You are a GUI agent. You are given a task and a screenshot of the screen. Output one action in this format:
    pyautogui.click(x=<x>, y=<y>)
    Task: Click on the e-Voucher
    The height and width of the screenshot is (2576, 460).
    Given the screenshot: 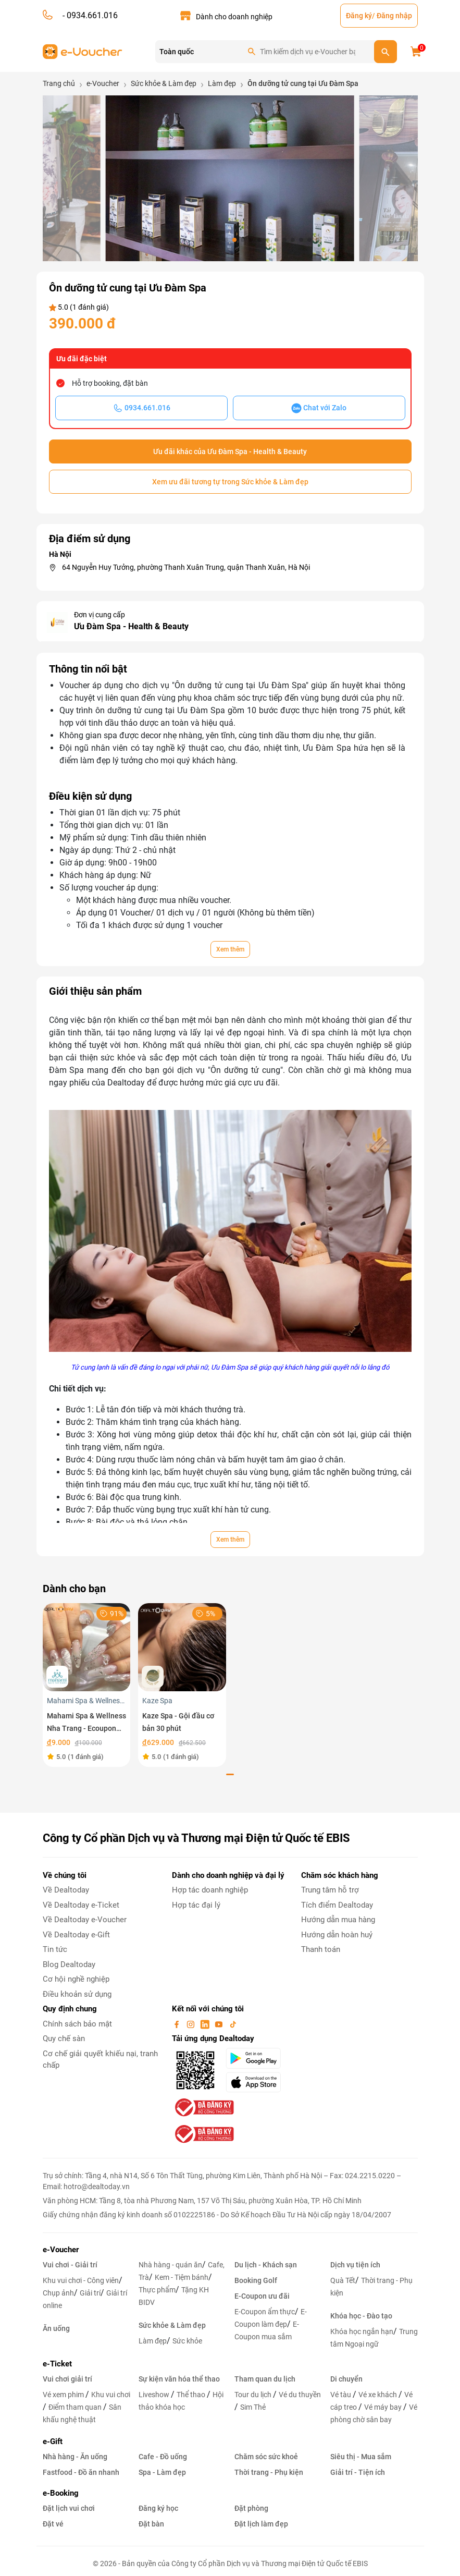 What is the action you would take?
    pyautogui.click(x=61, y=2249)
    